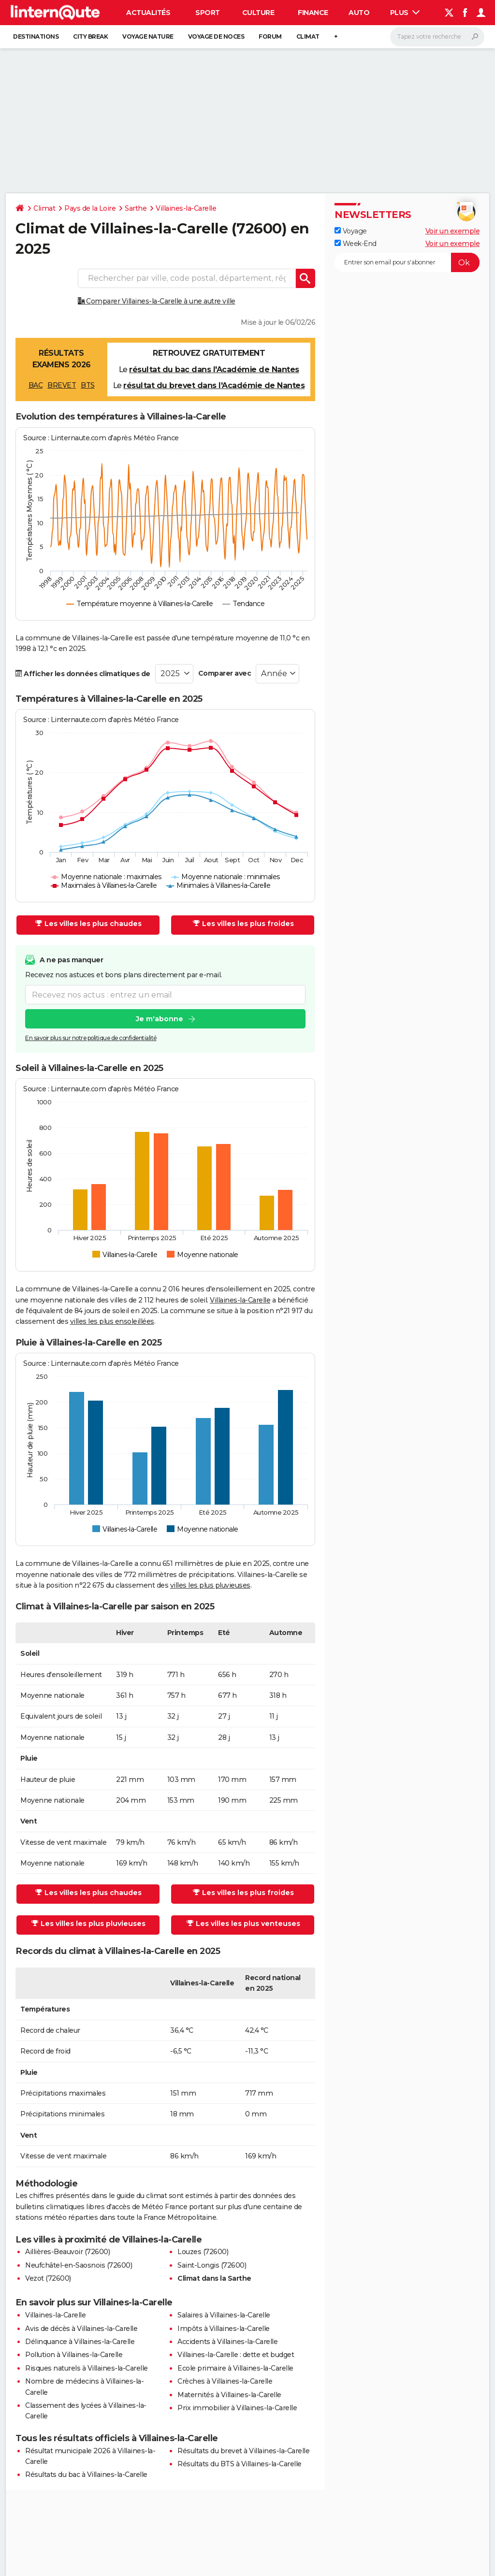  Describe the element at coordinates (36, 385) in the screenshot. I see `BAC` at that location.